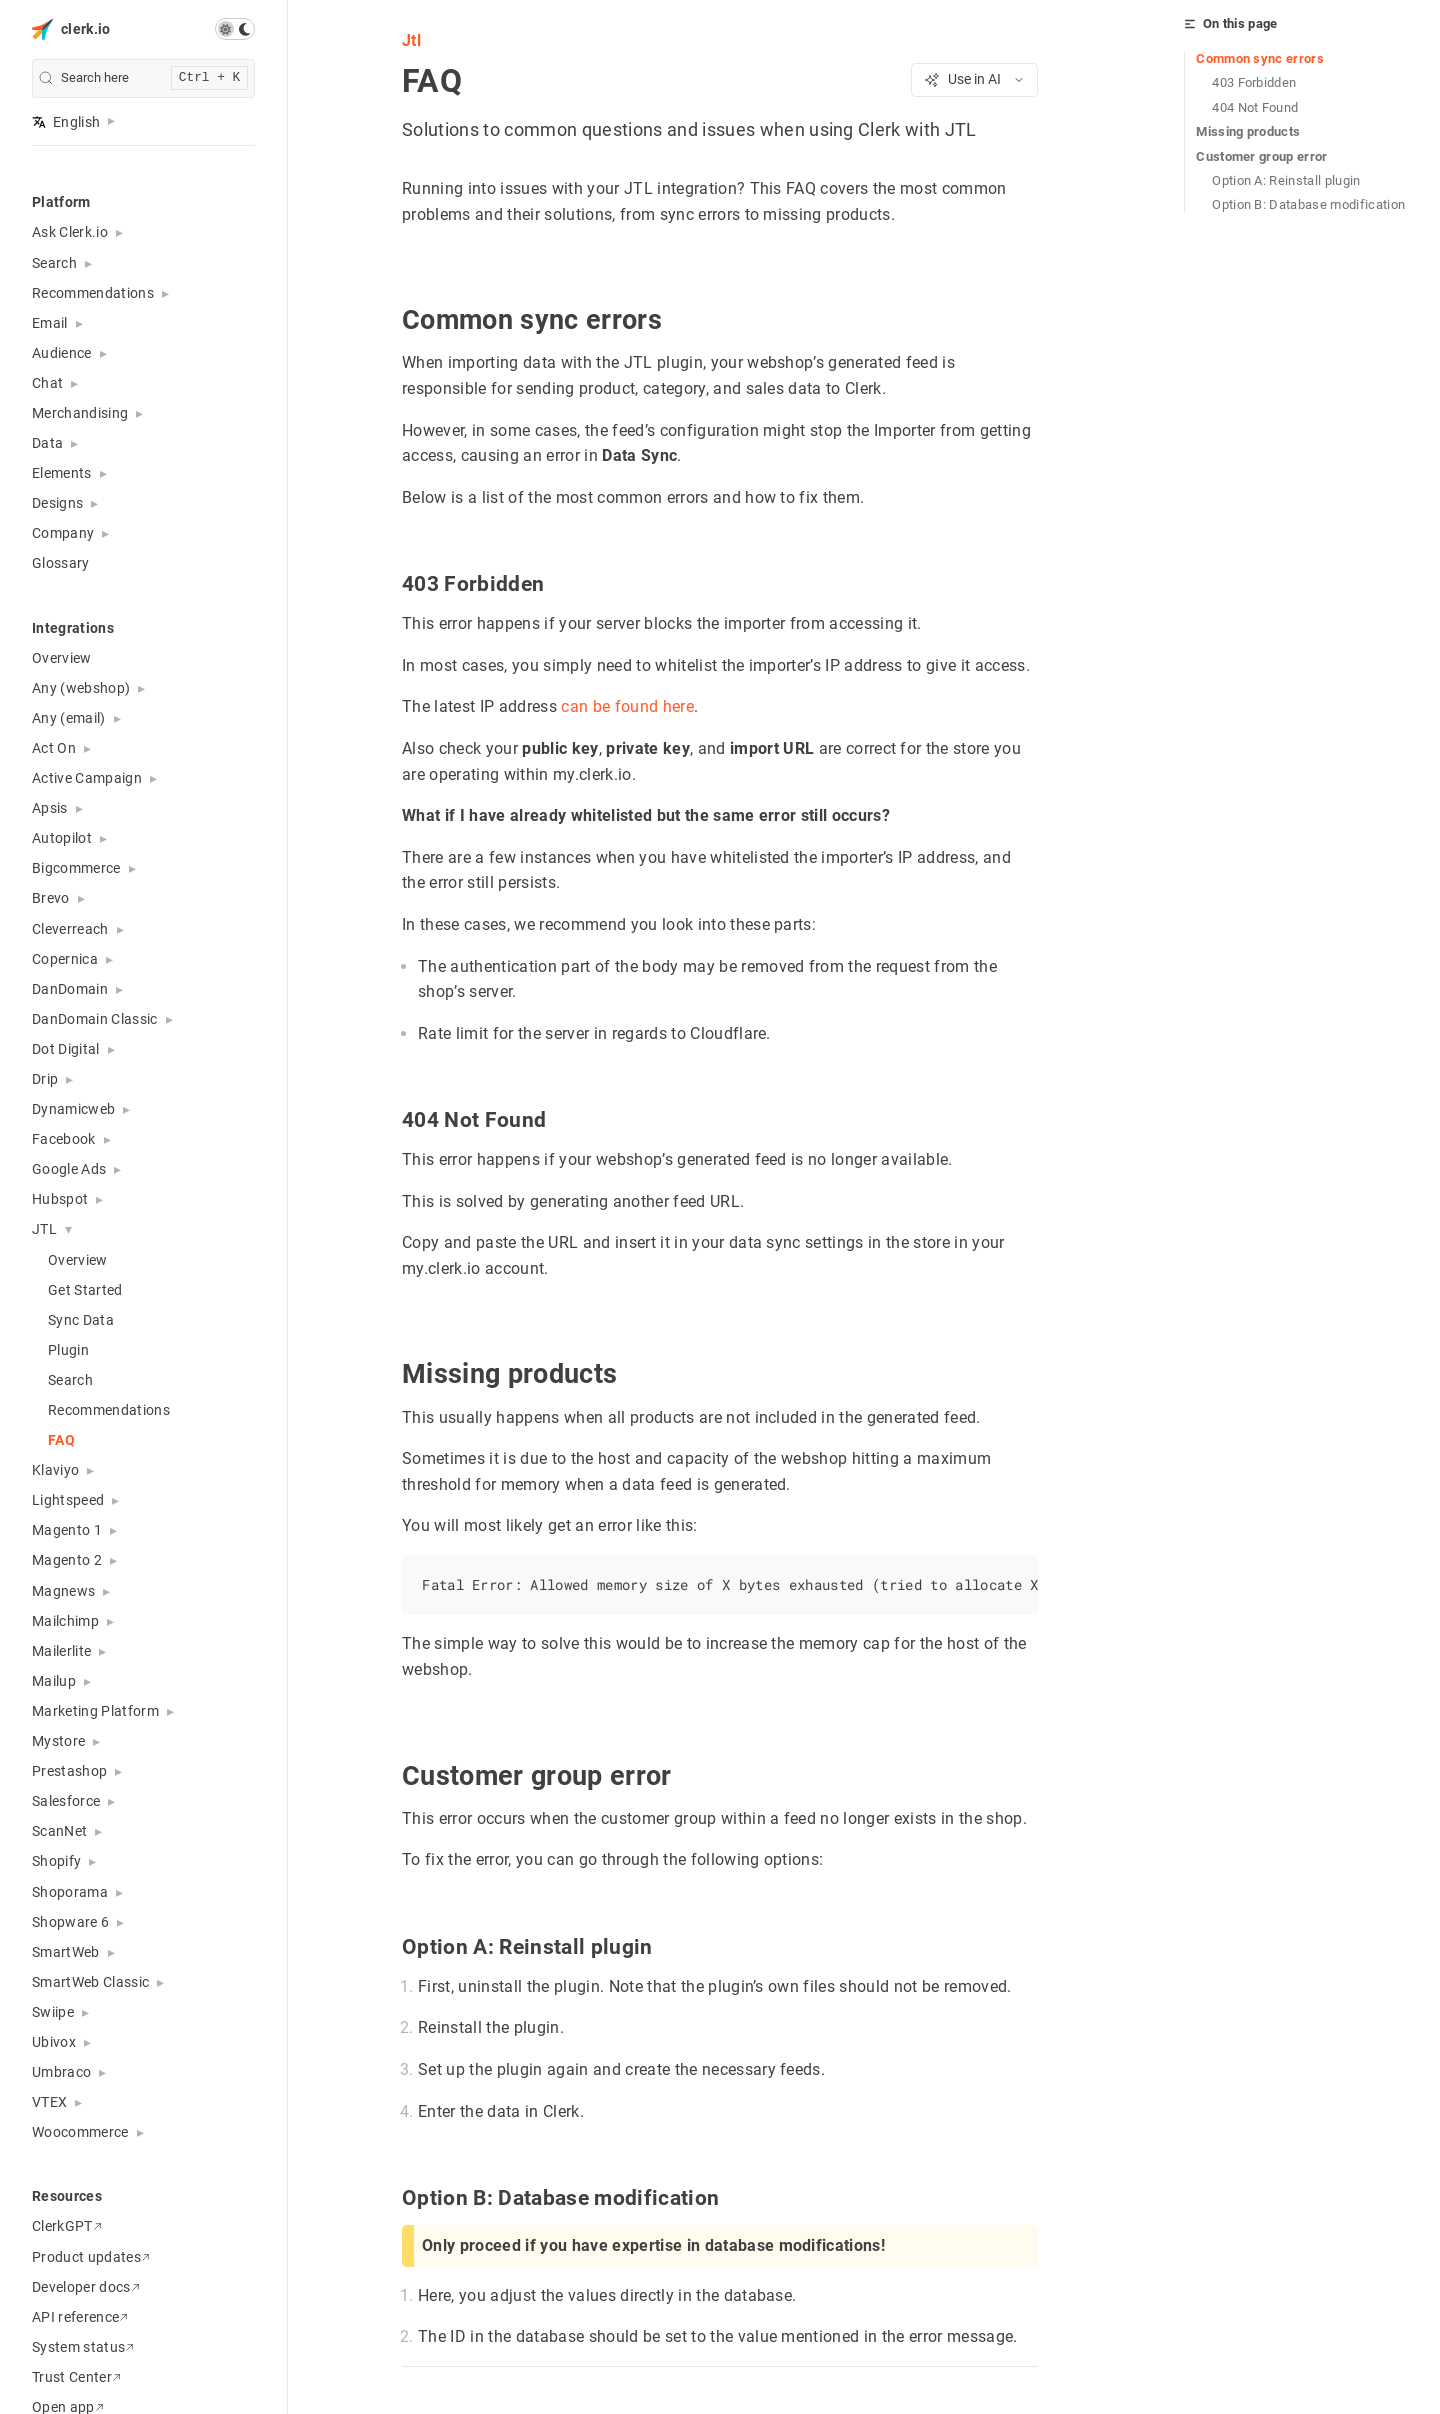 The image size is (1440, 2414). Describe the element at coordinates (70, 1922) in the screenshot. I see `Shopware 6 [button]` at that location.